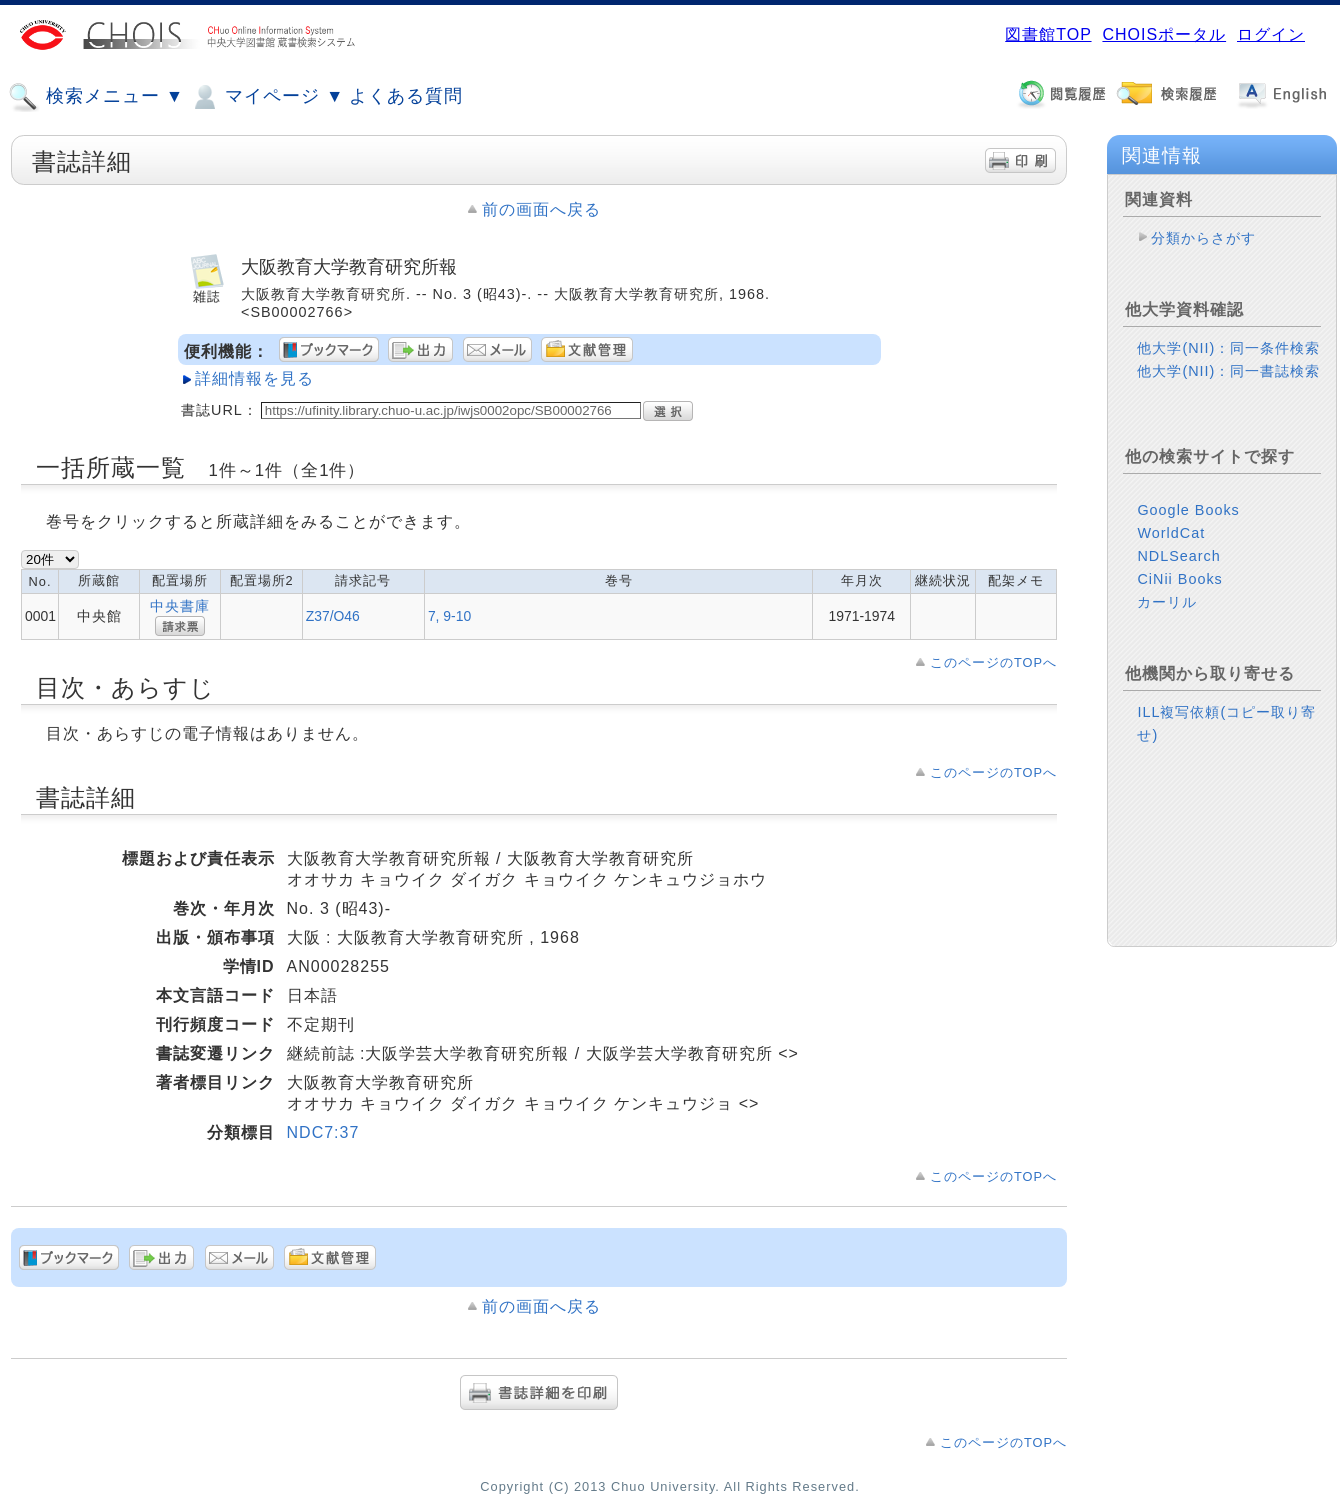  What do you see at coordinates (333, 616) in the screenshot?
I see `Z37/O46` at bounding box center [333, 616].